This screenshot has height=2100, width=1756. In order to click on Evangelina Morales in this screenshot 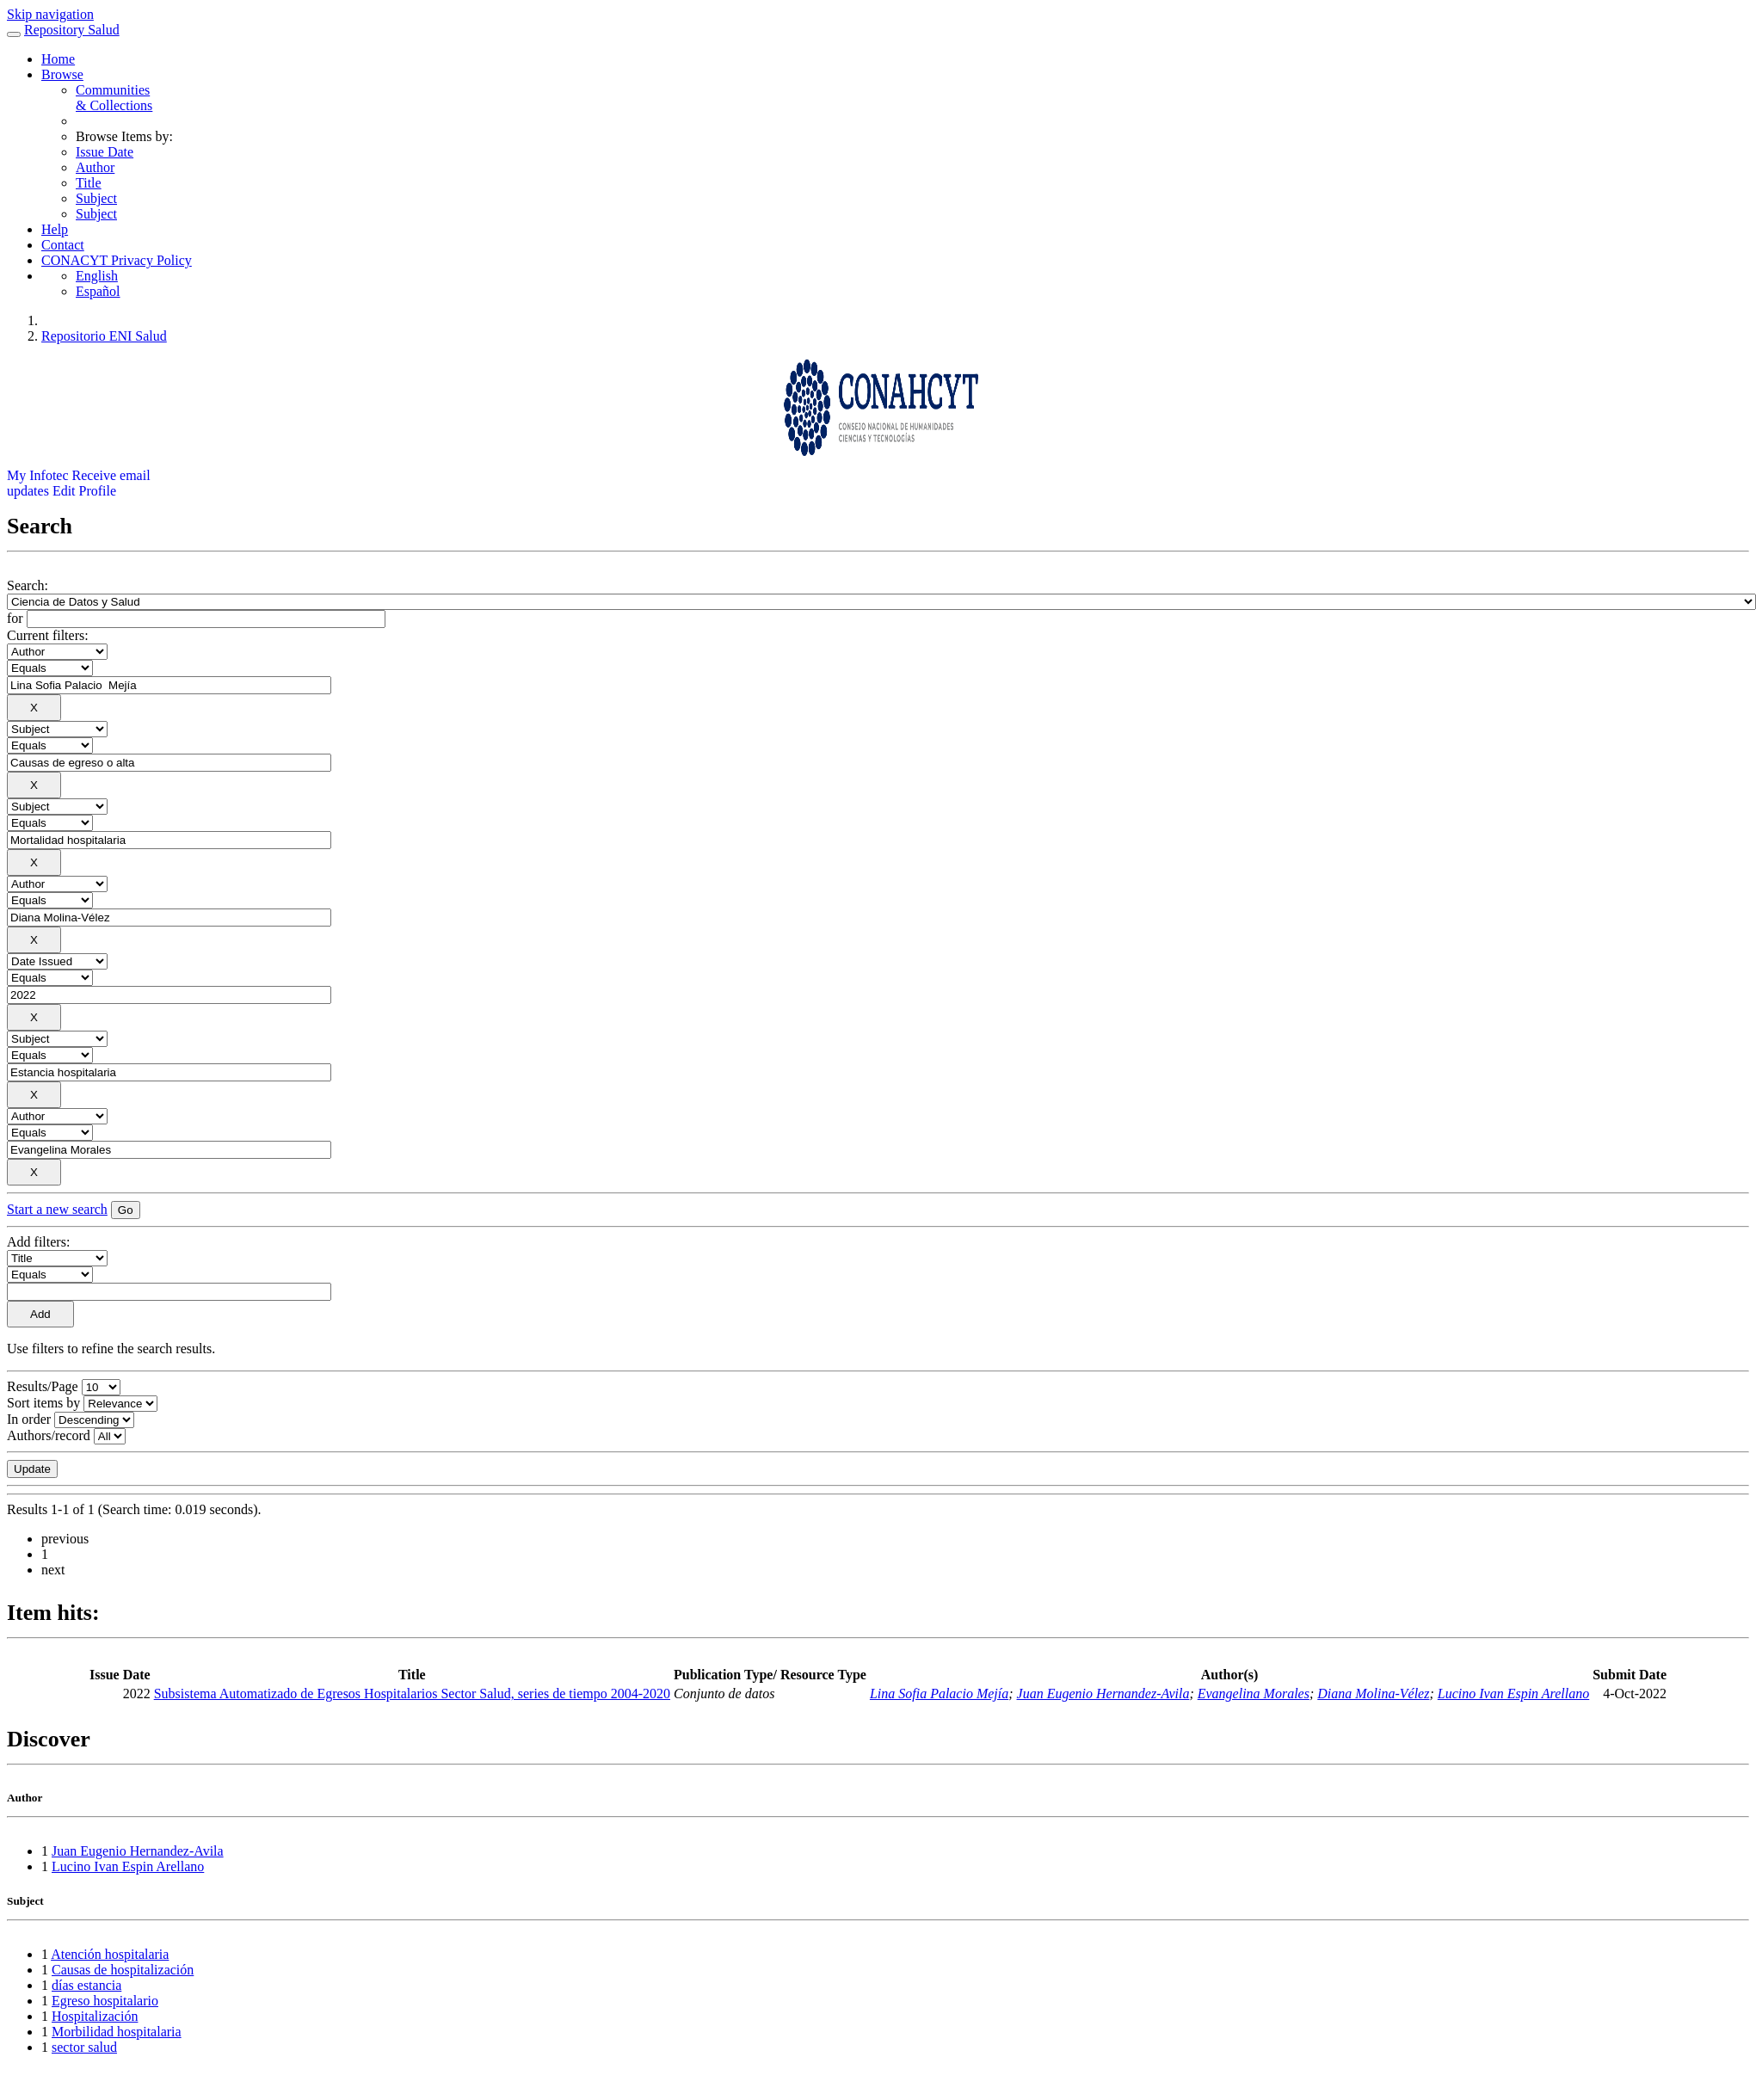, I will do `click(1253, 1693)`.